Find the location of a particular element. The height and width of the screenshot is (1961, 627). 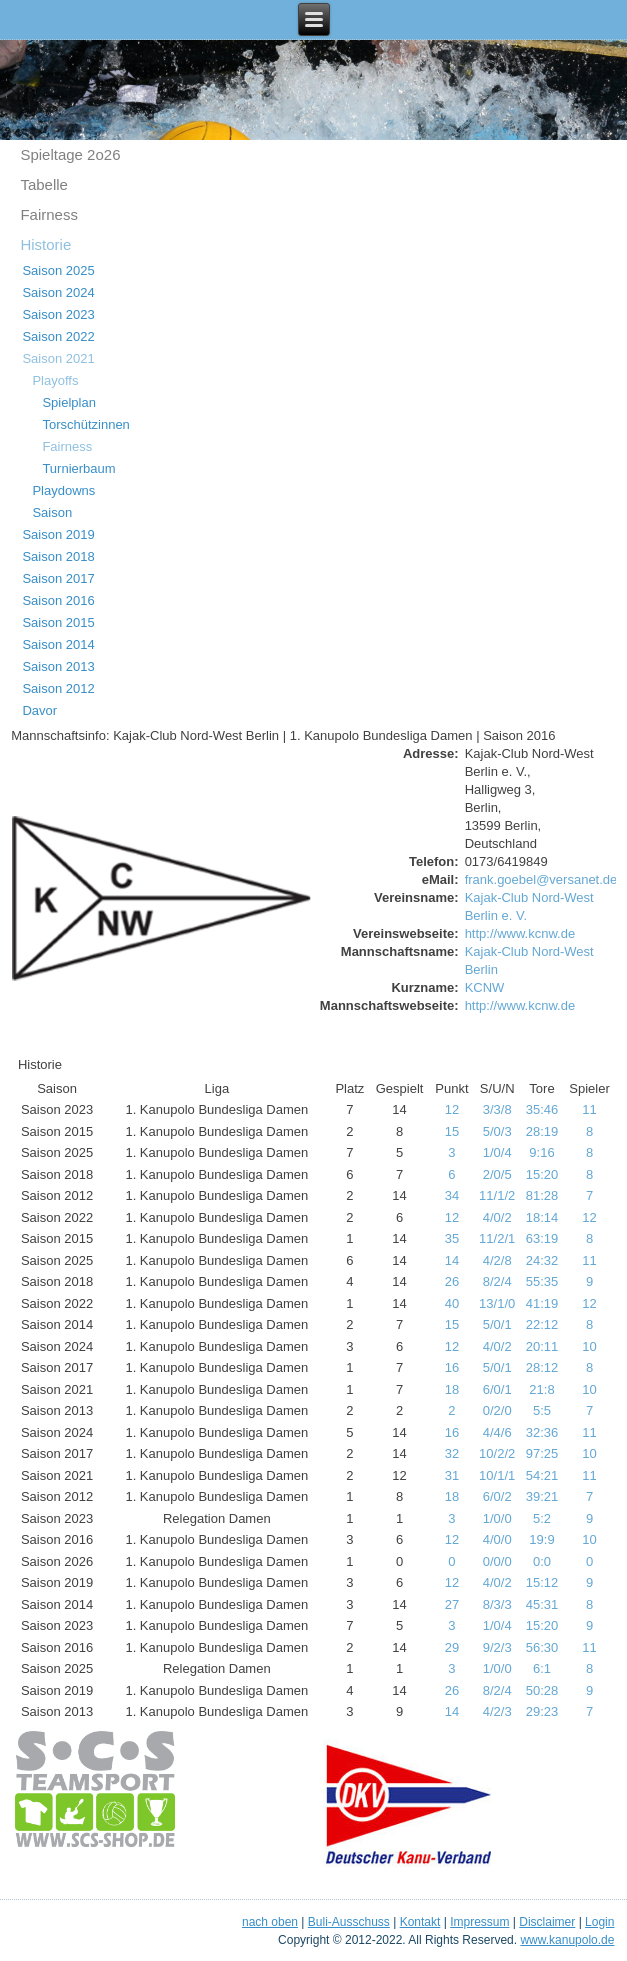

28:12 is located at coordinates (542, 1367).